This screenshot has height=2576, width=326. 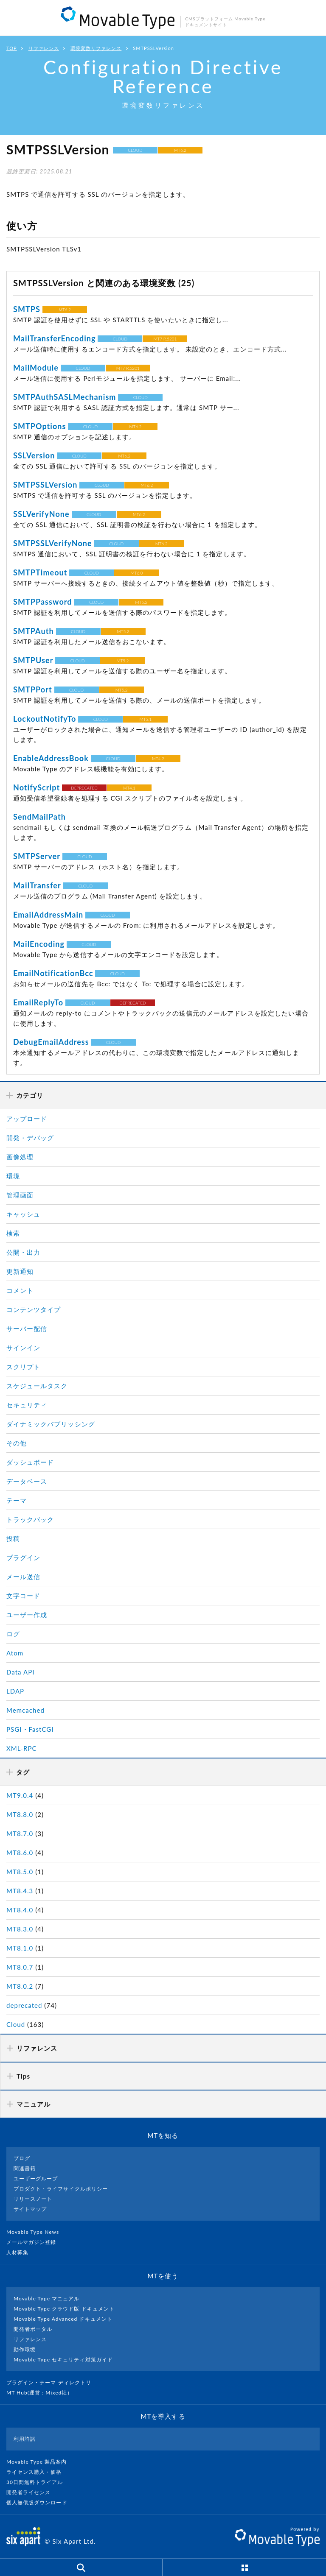 I want to click on Cloud, so click(x=15, y=2024).